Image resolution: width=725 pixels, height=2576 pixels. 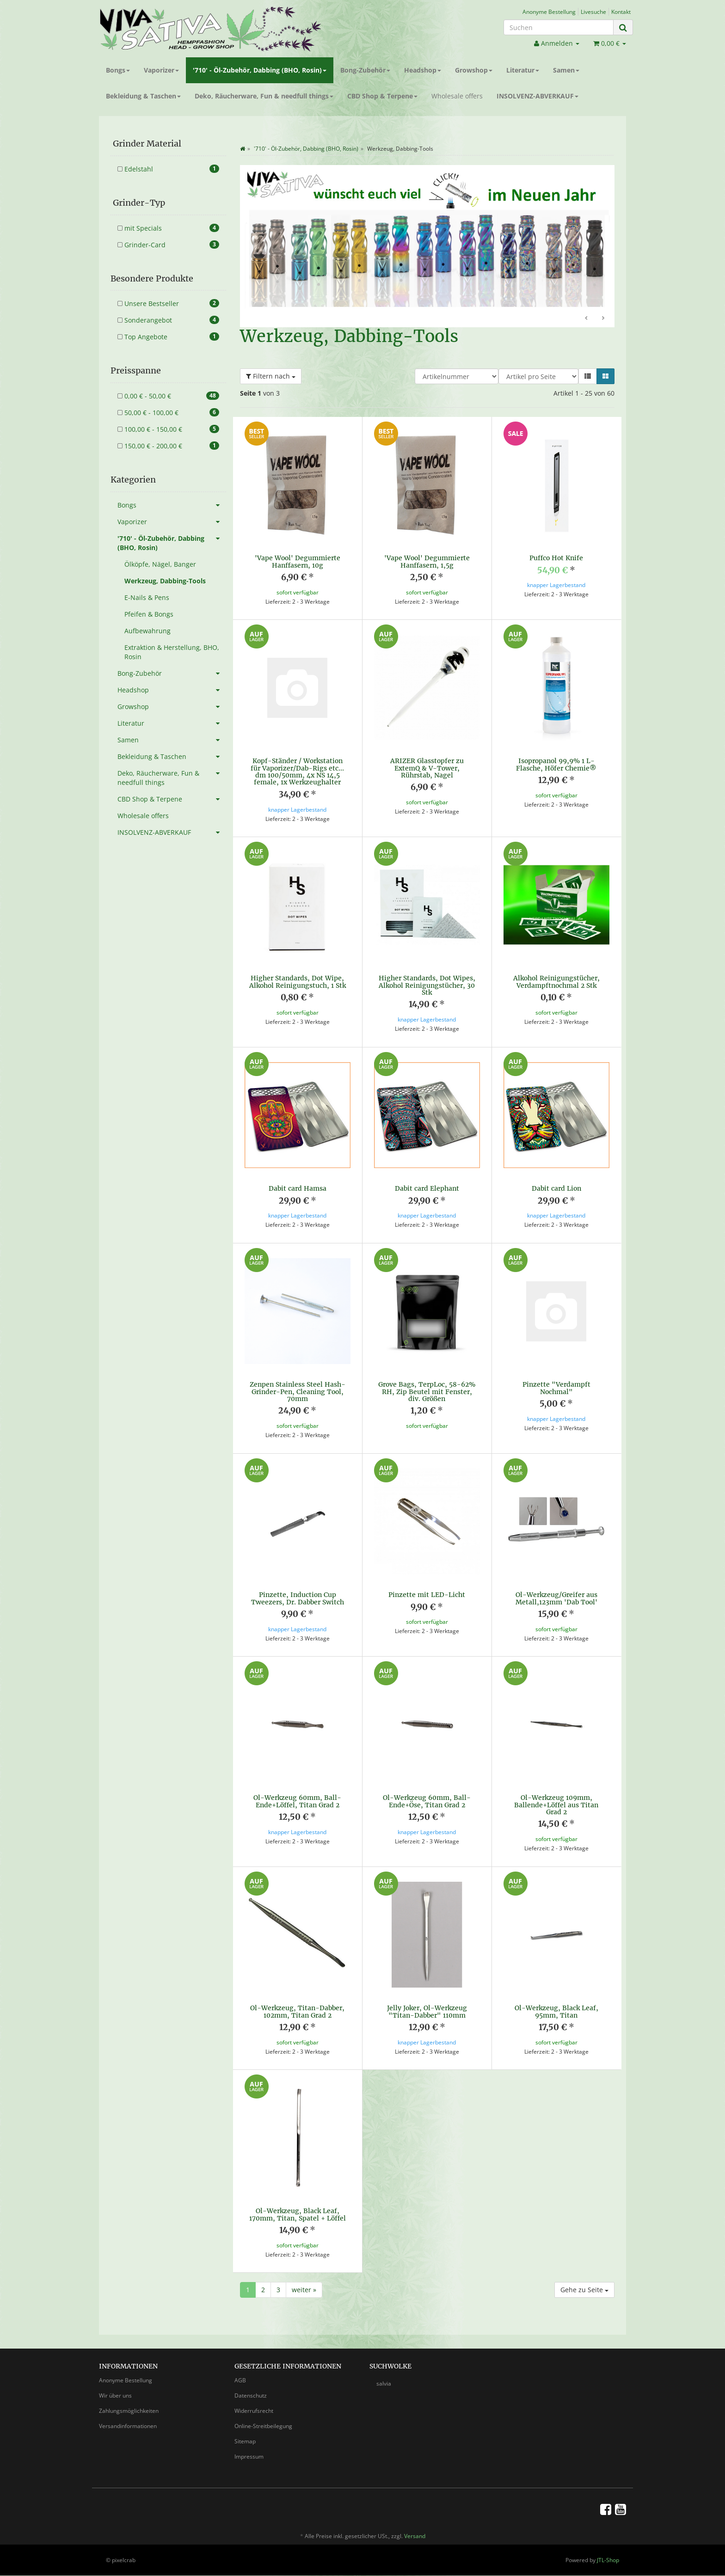 I want to click on Aufbewahrung, so click(x=147, y=630).